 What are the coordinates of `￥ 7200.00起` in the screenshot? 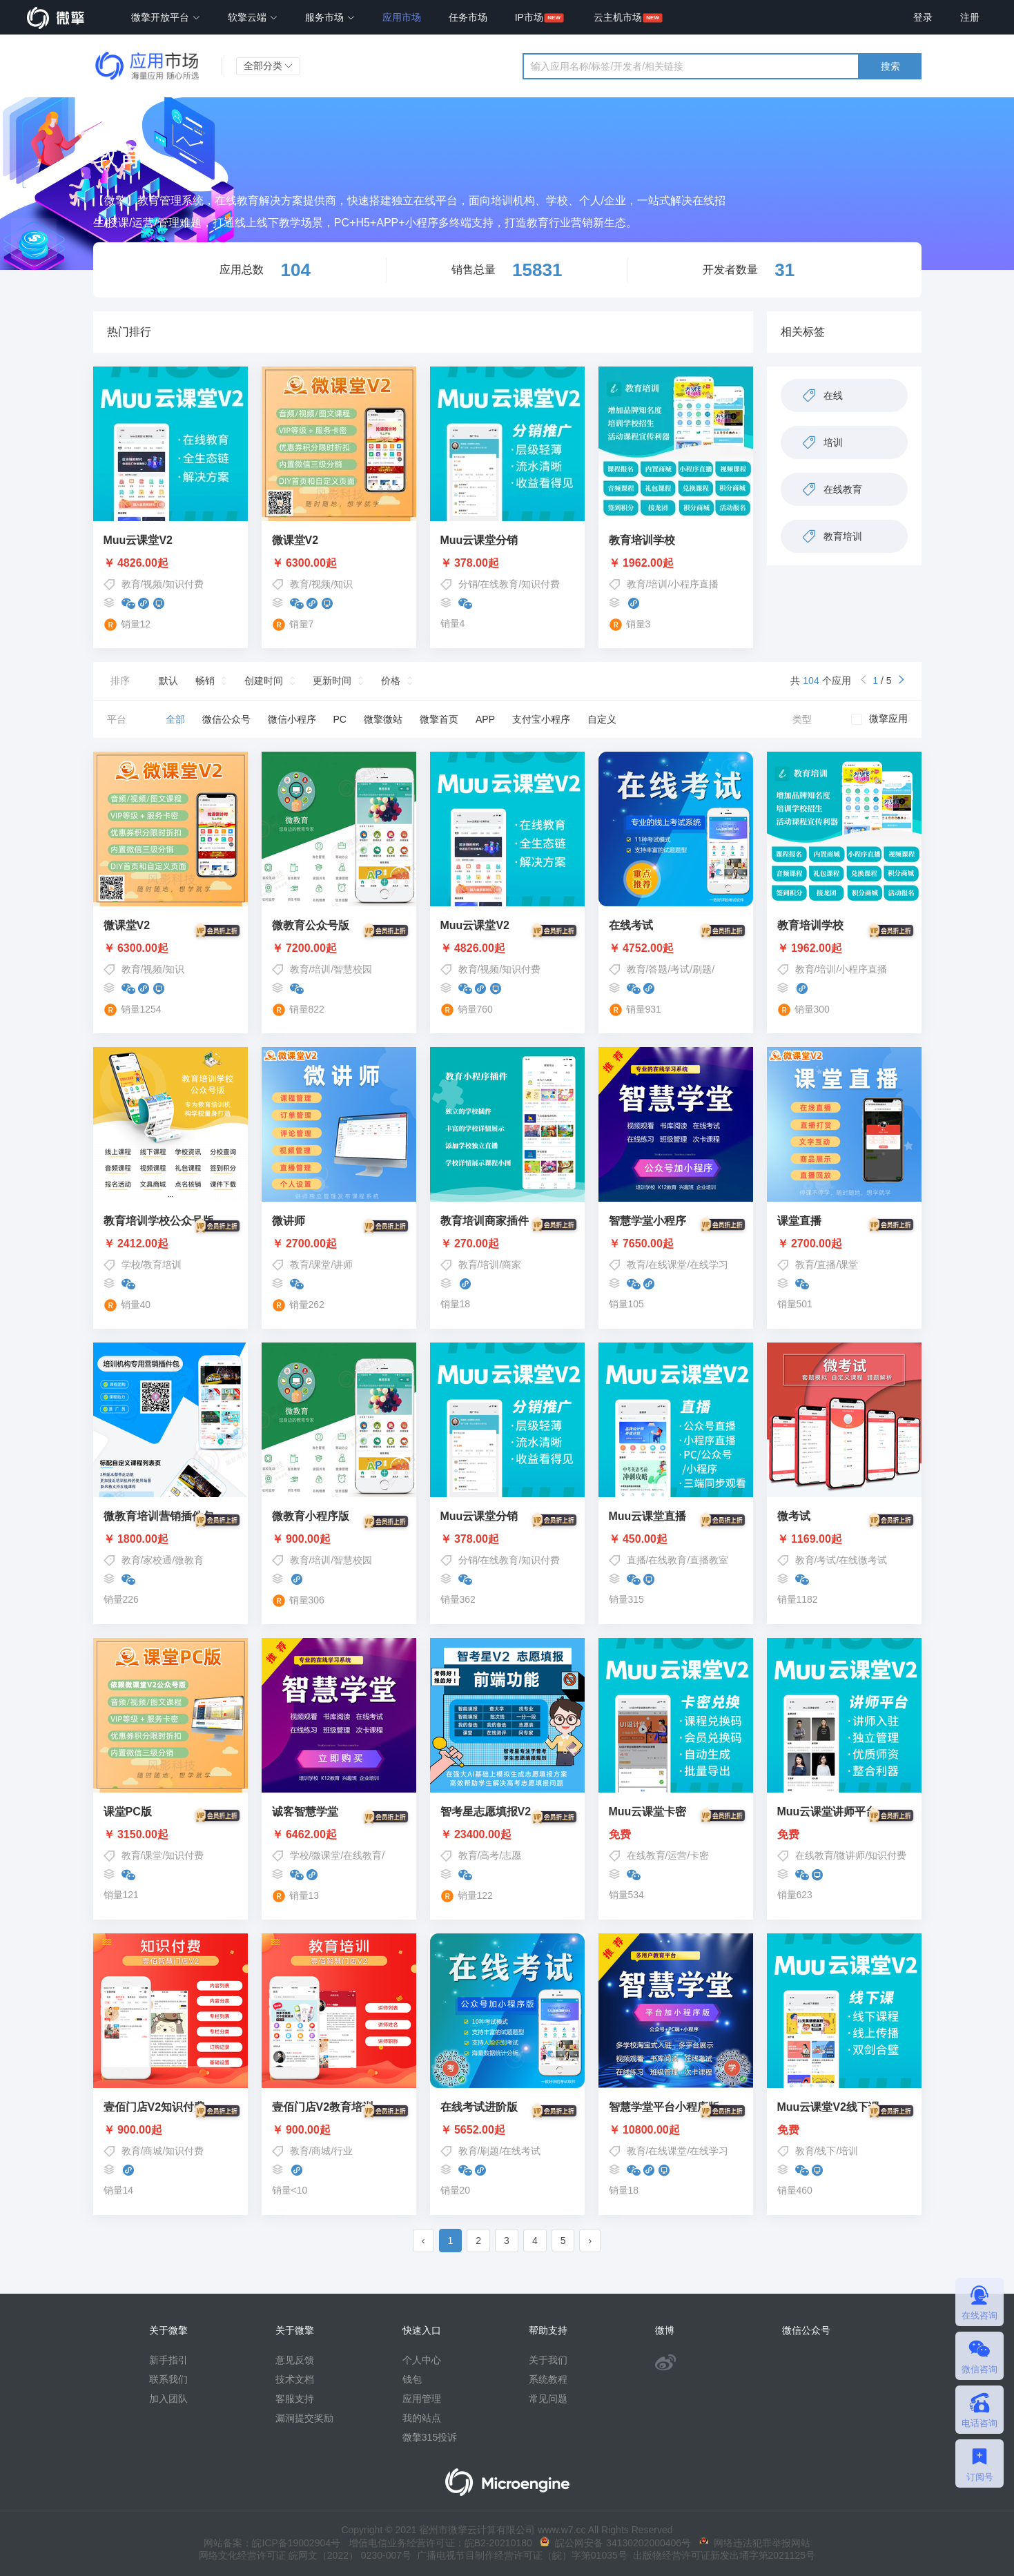 It's located at (339, 948).